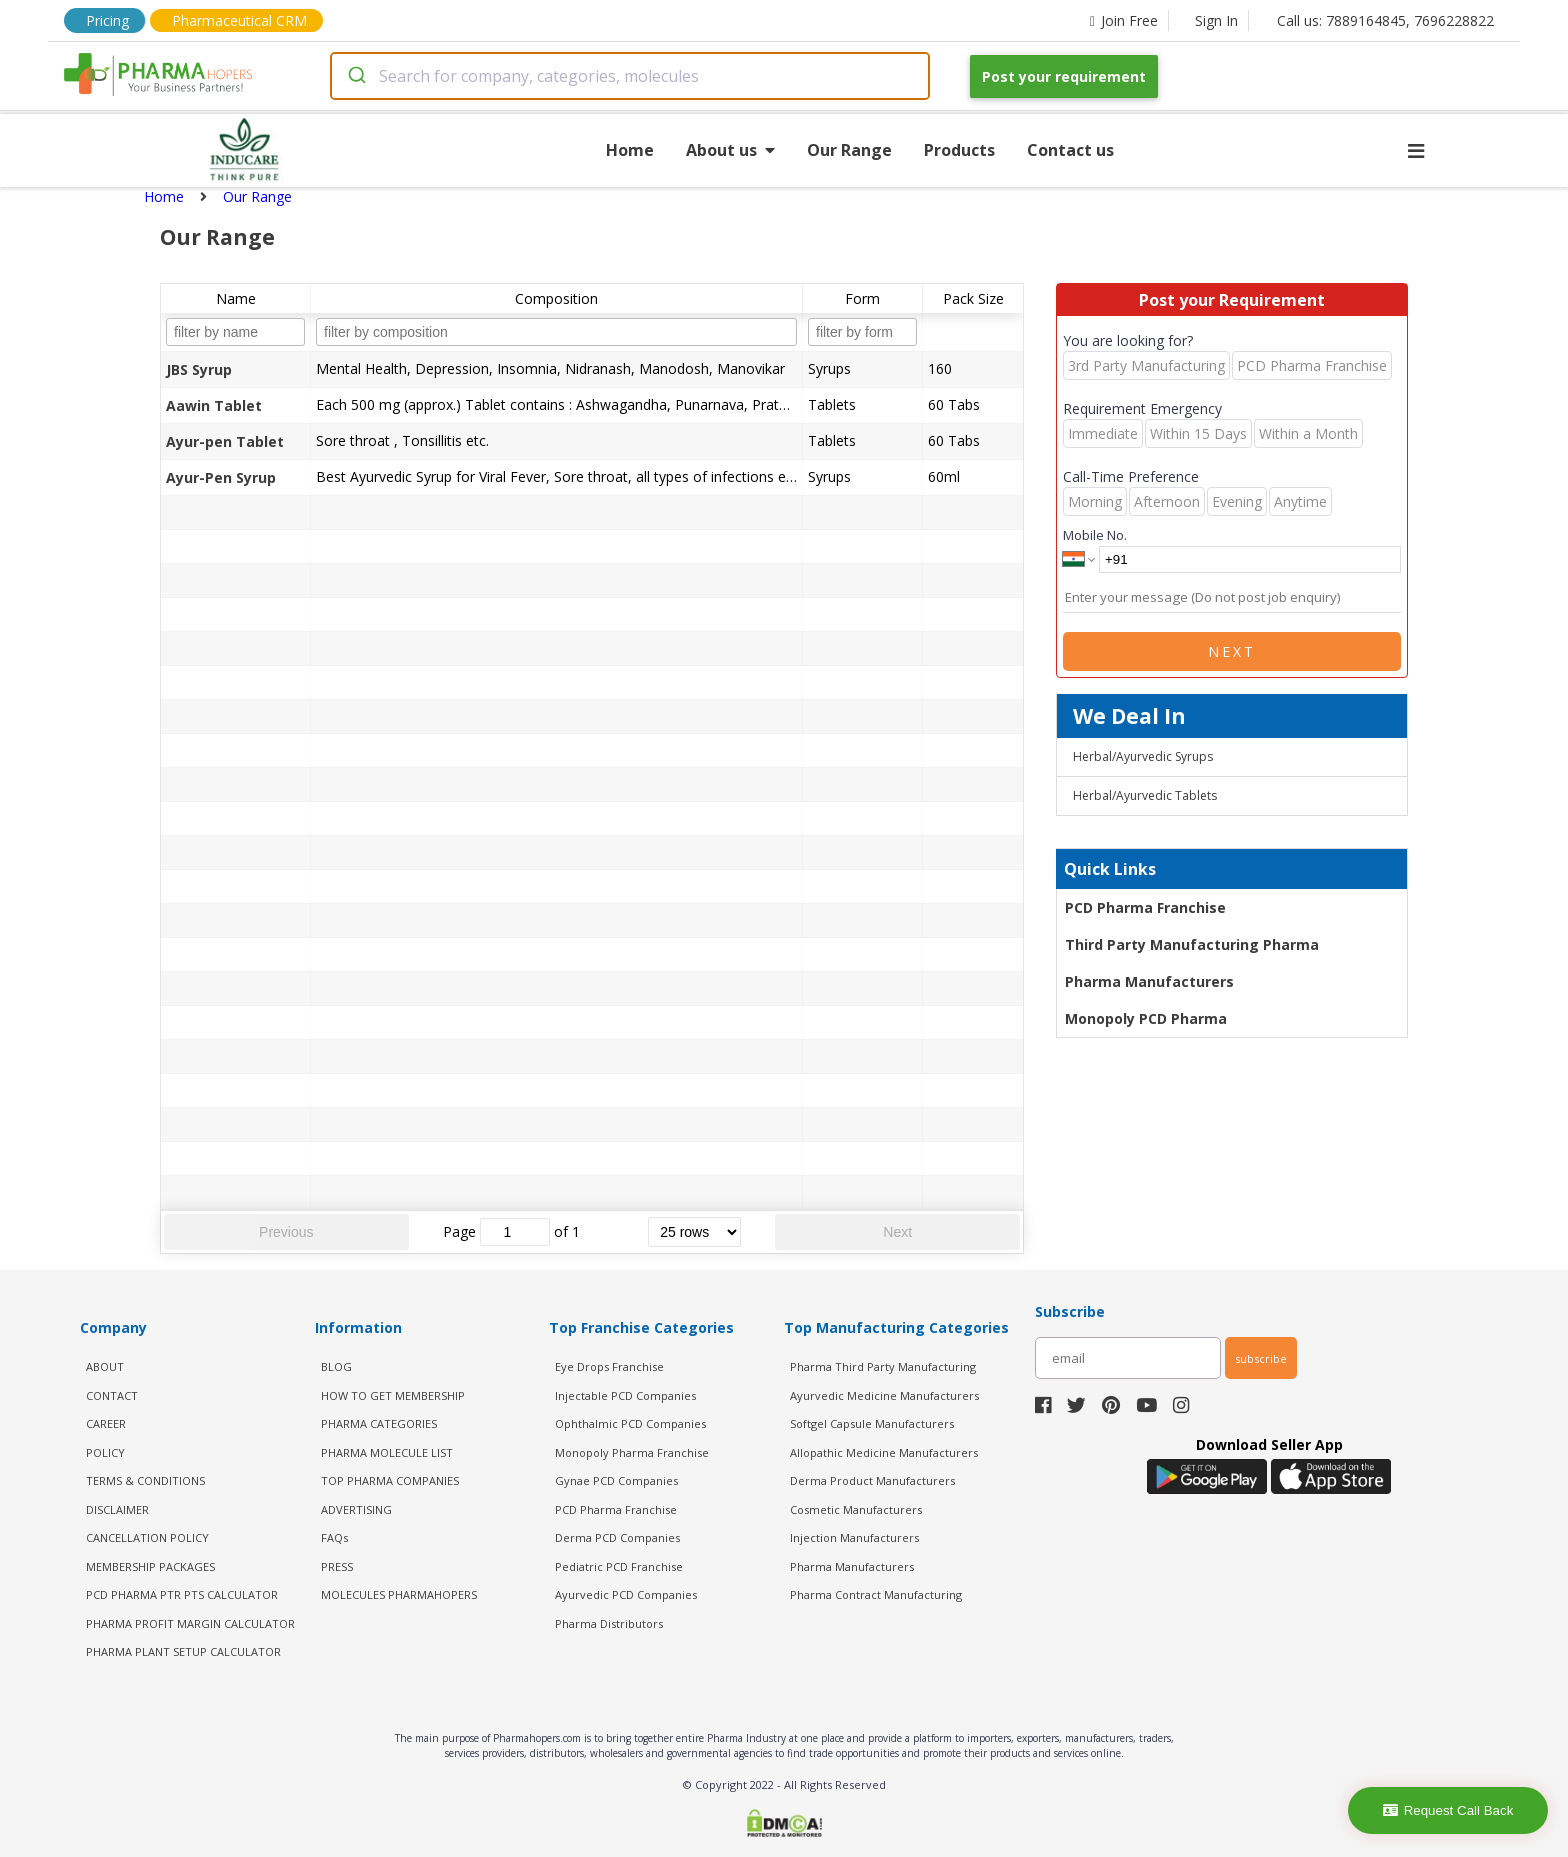 This screenshot has height=1857, width=1568. What do you see at coordinates (147, 1537) in the screenshot?
I see `CANCELLATION POLICY` at bounding box center [147, 1537].